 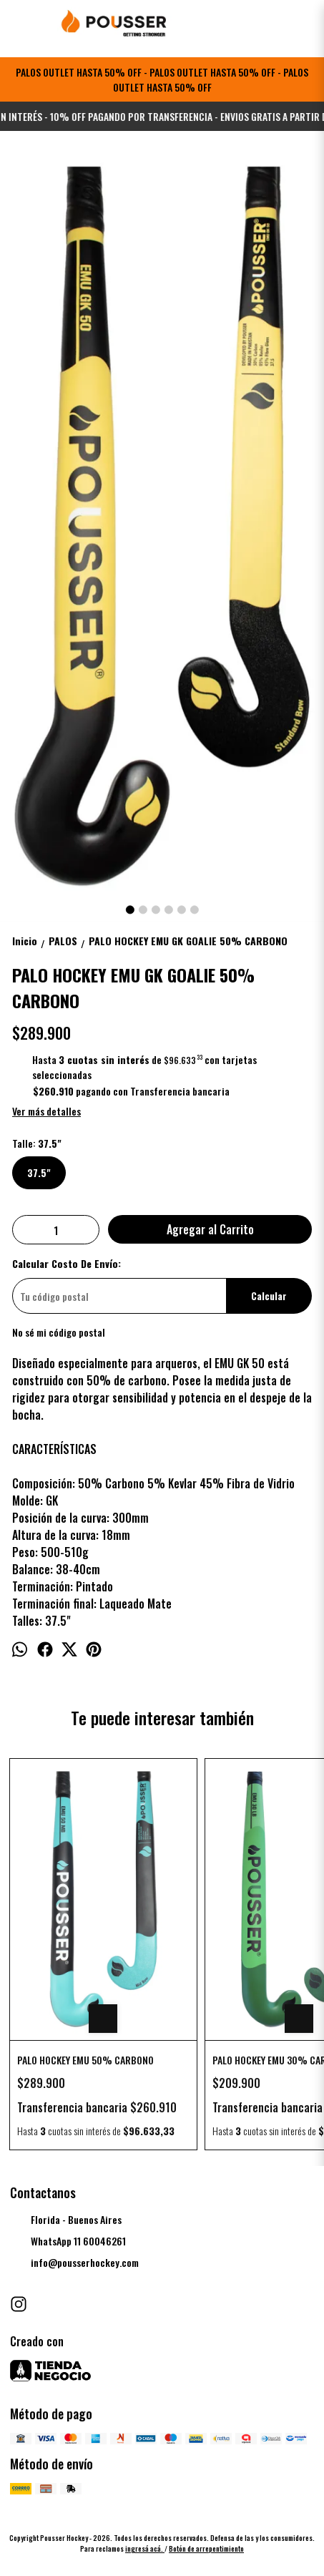 What do you see at coordinates (145, 2548) in the screenshot?
I see `ingresá acá.` at bounding box center [145, 2548].